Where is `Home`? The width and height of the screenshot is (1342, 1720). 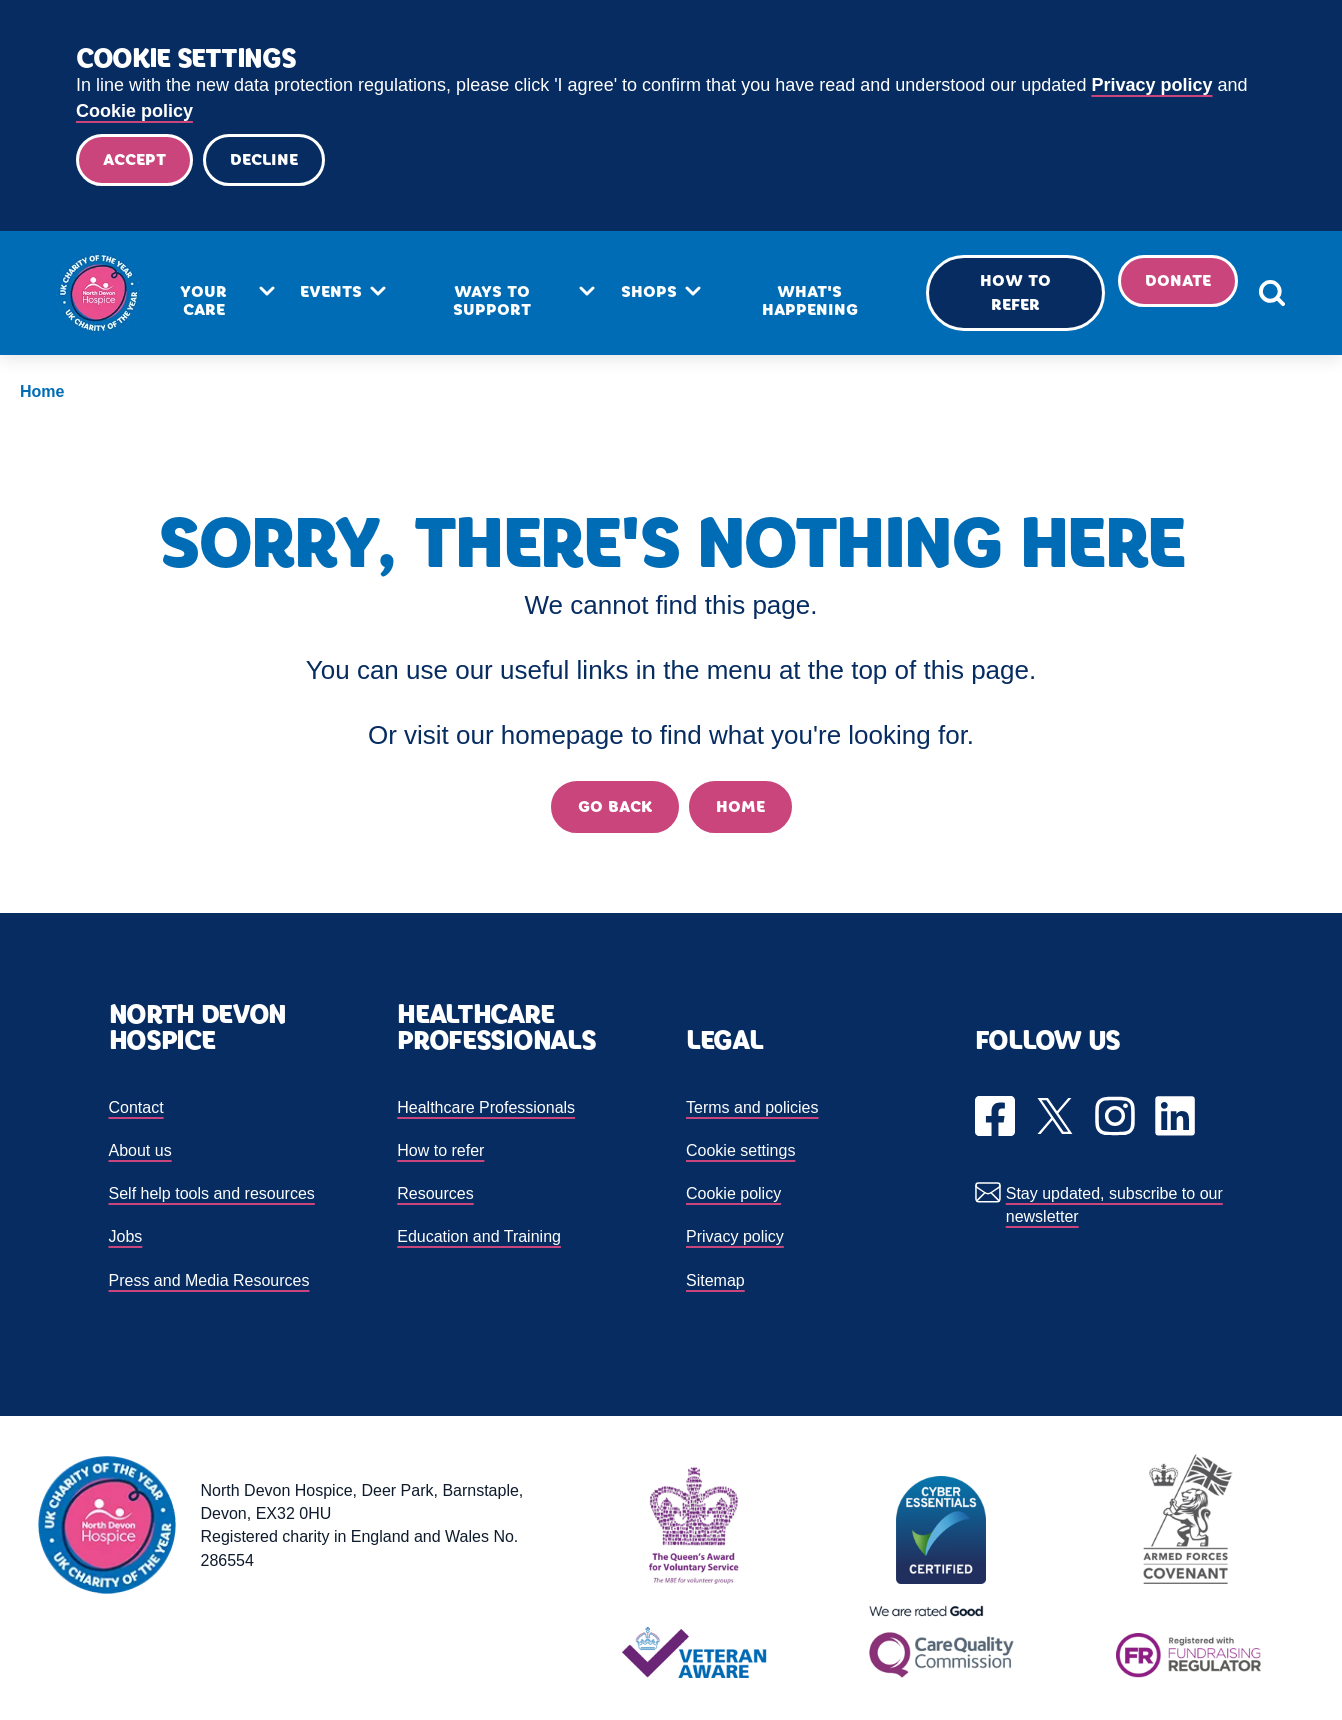 Home is located at coordinates (42, 391).